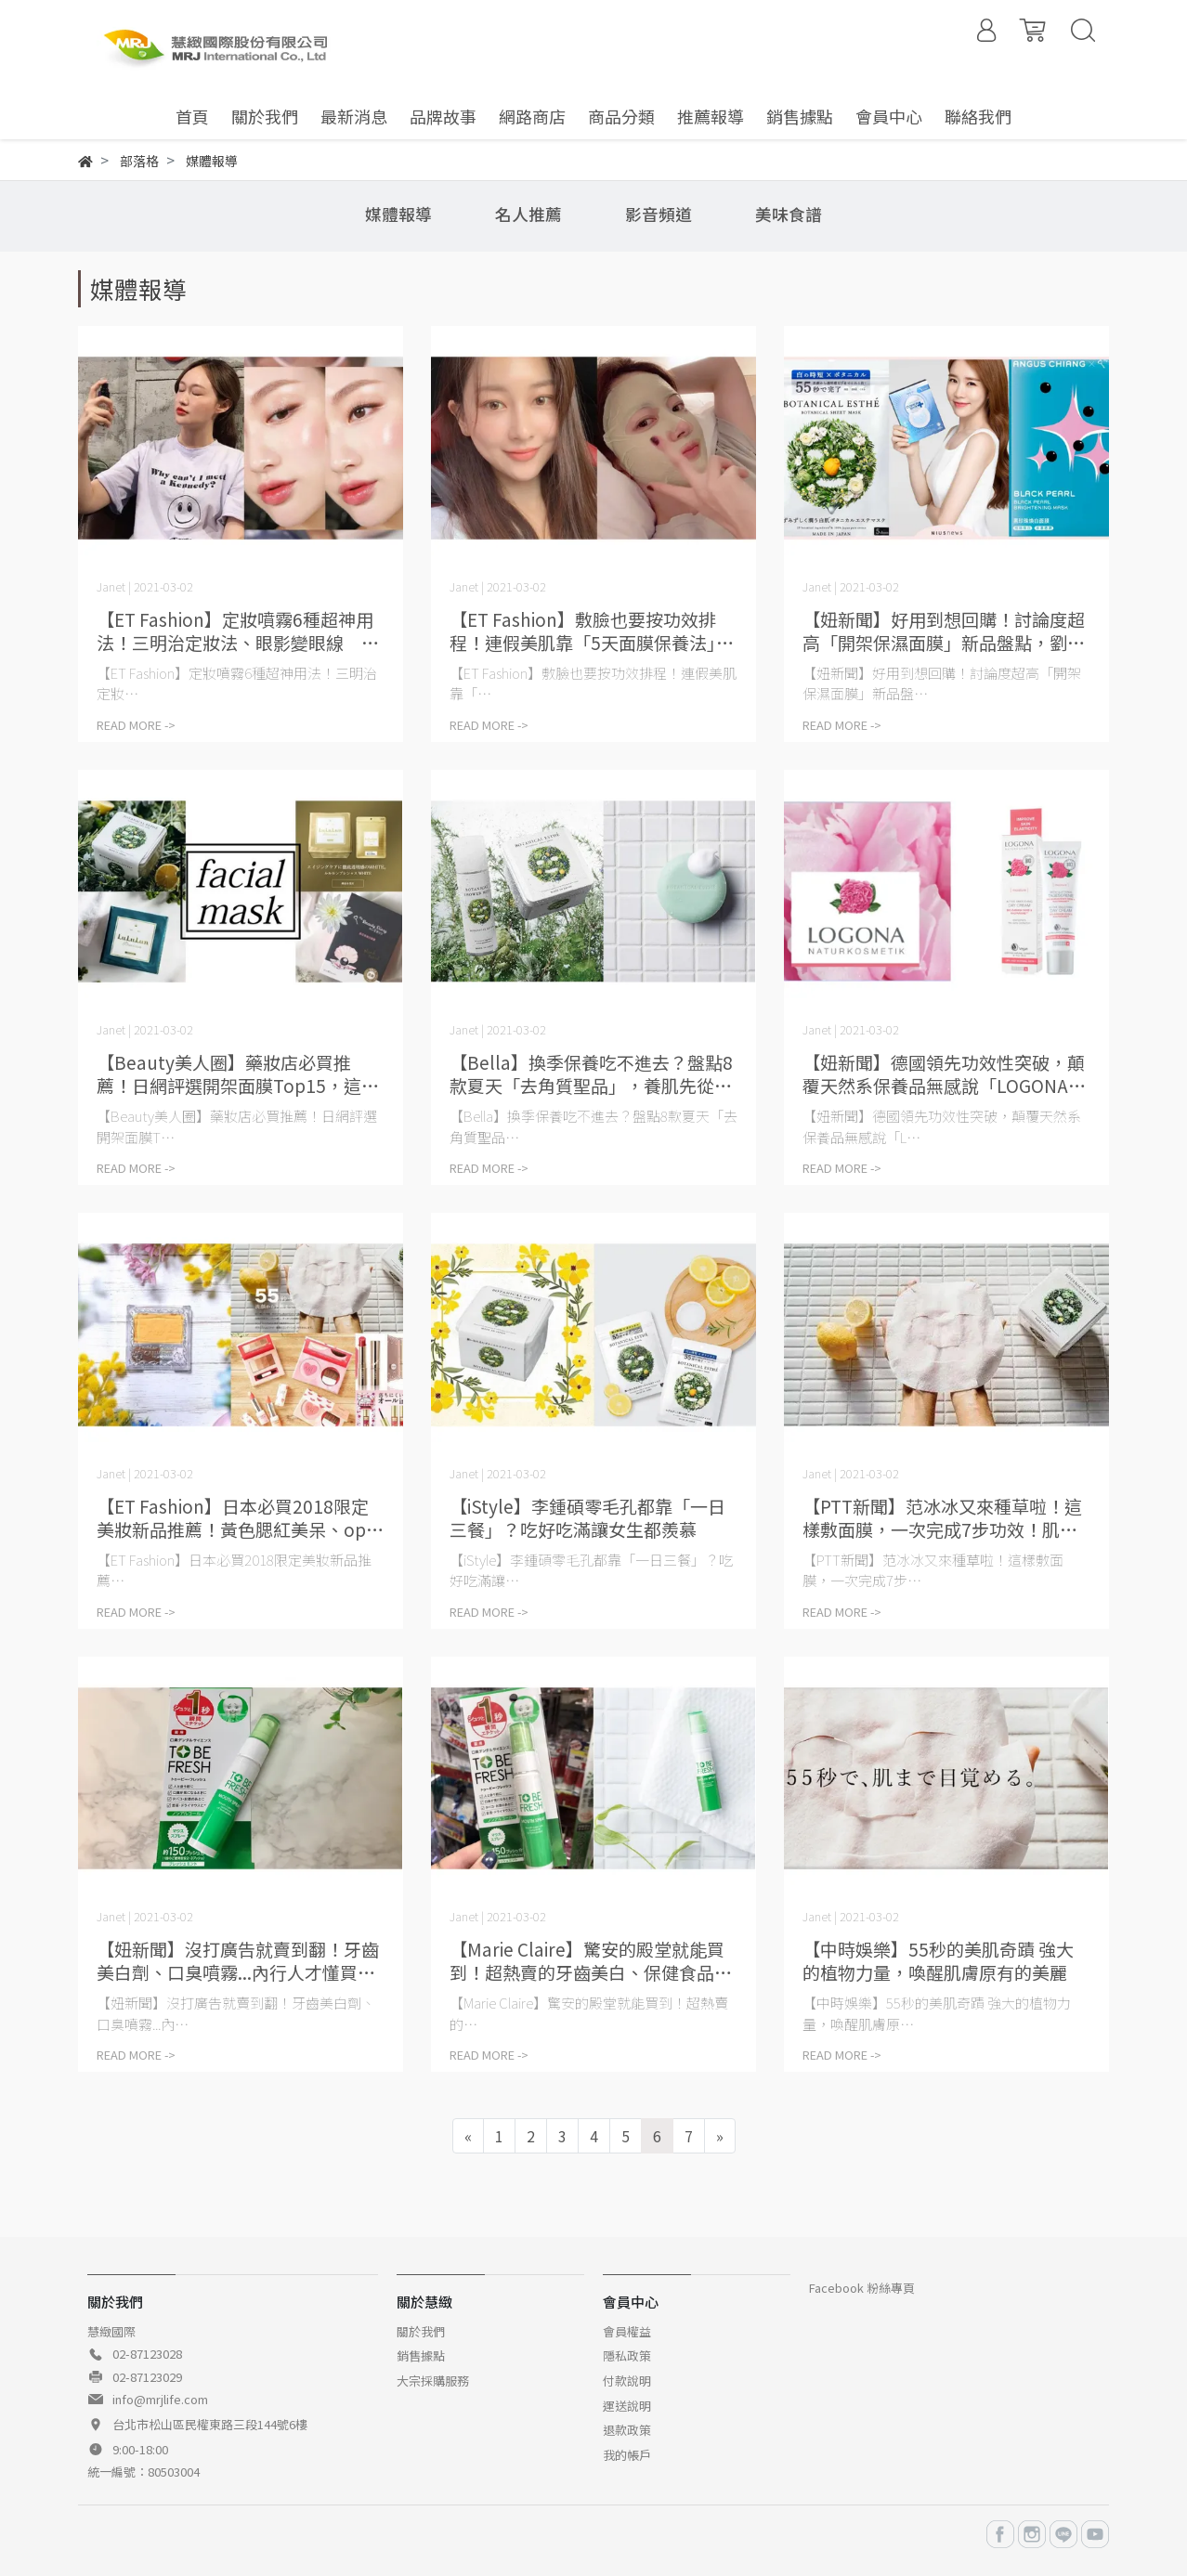 The image size is (1187, 2576). I want to click on 【妞新聞】沒打廣告就賣到翻！牙齒美白劑、口臭噴霧...內行人才懂買的日本藥妝清單快筆記, so click(238, 1960).